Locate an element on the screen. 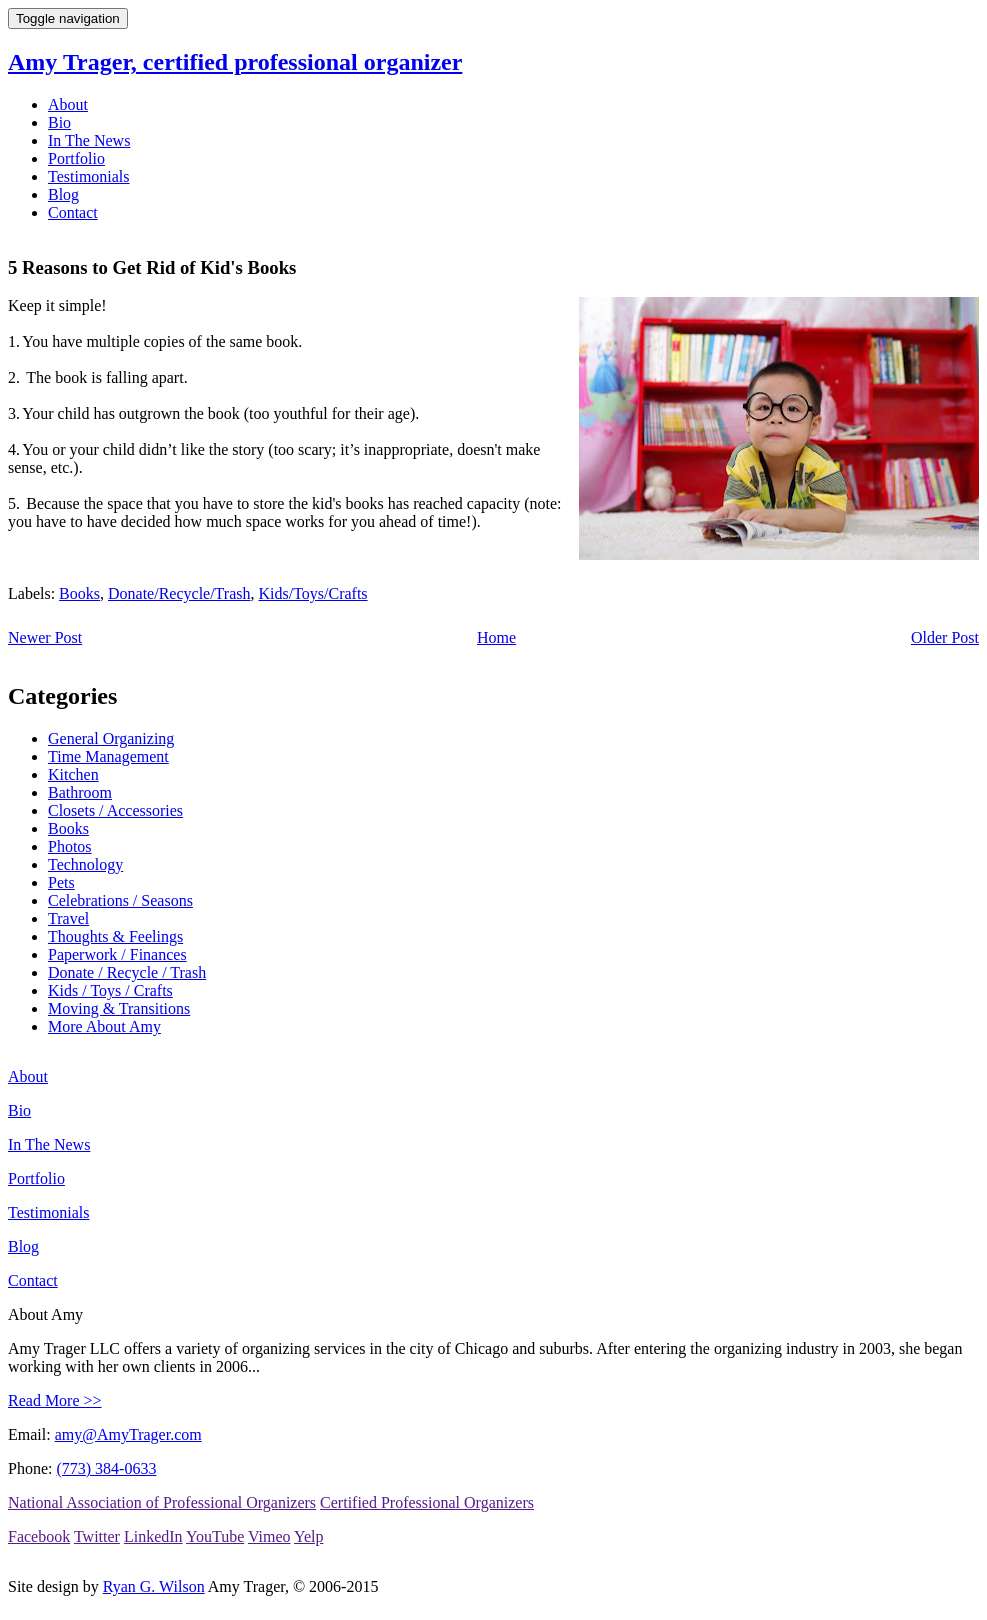 The image size is (987, 1620). Read More >> is located at coordinates (55, 1400).